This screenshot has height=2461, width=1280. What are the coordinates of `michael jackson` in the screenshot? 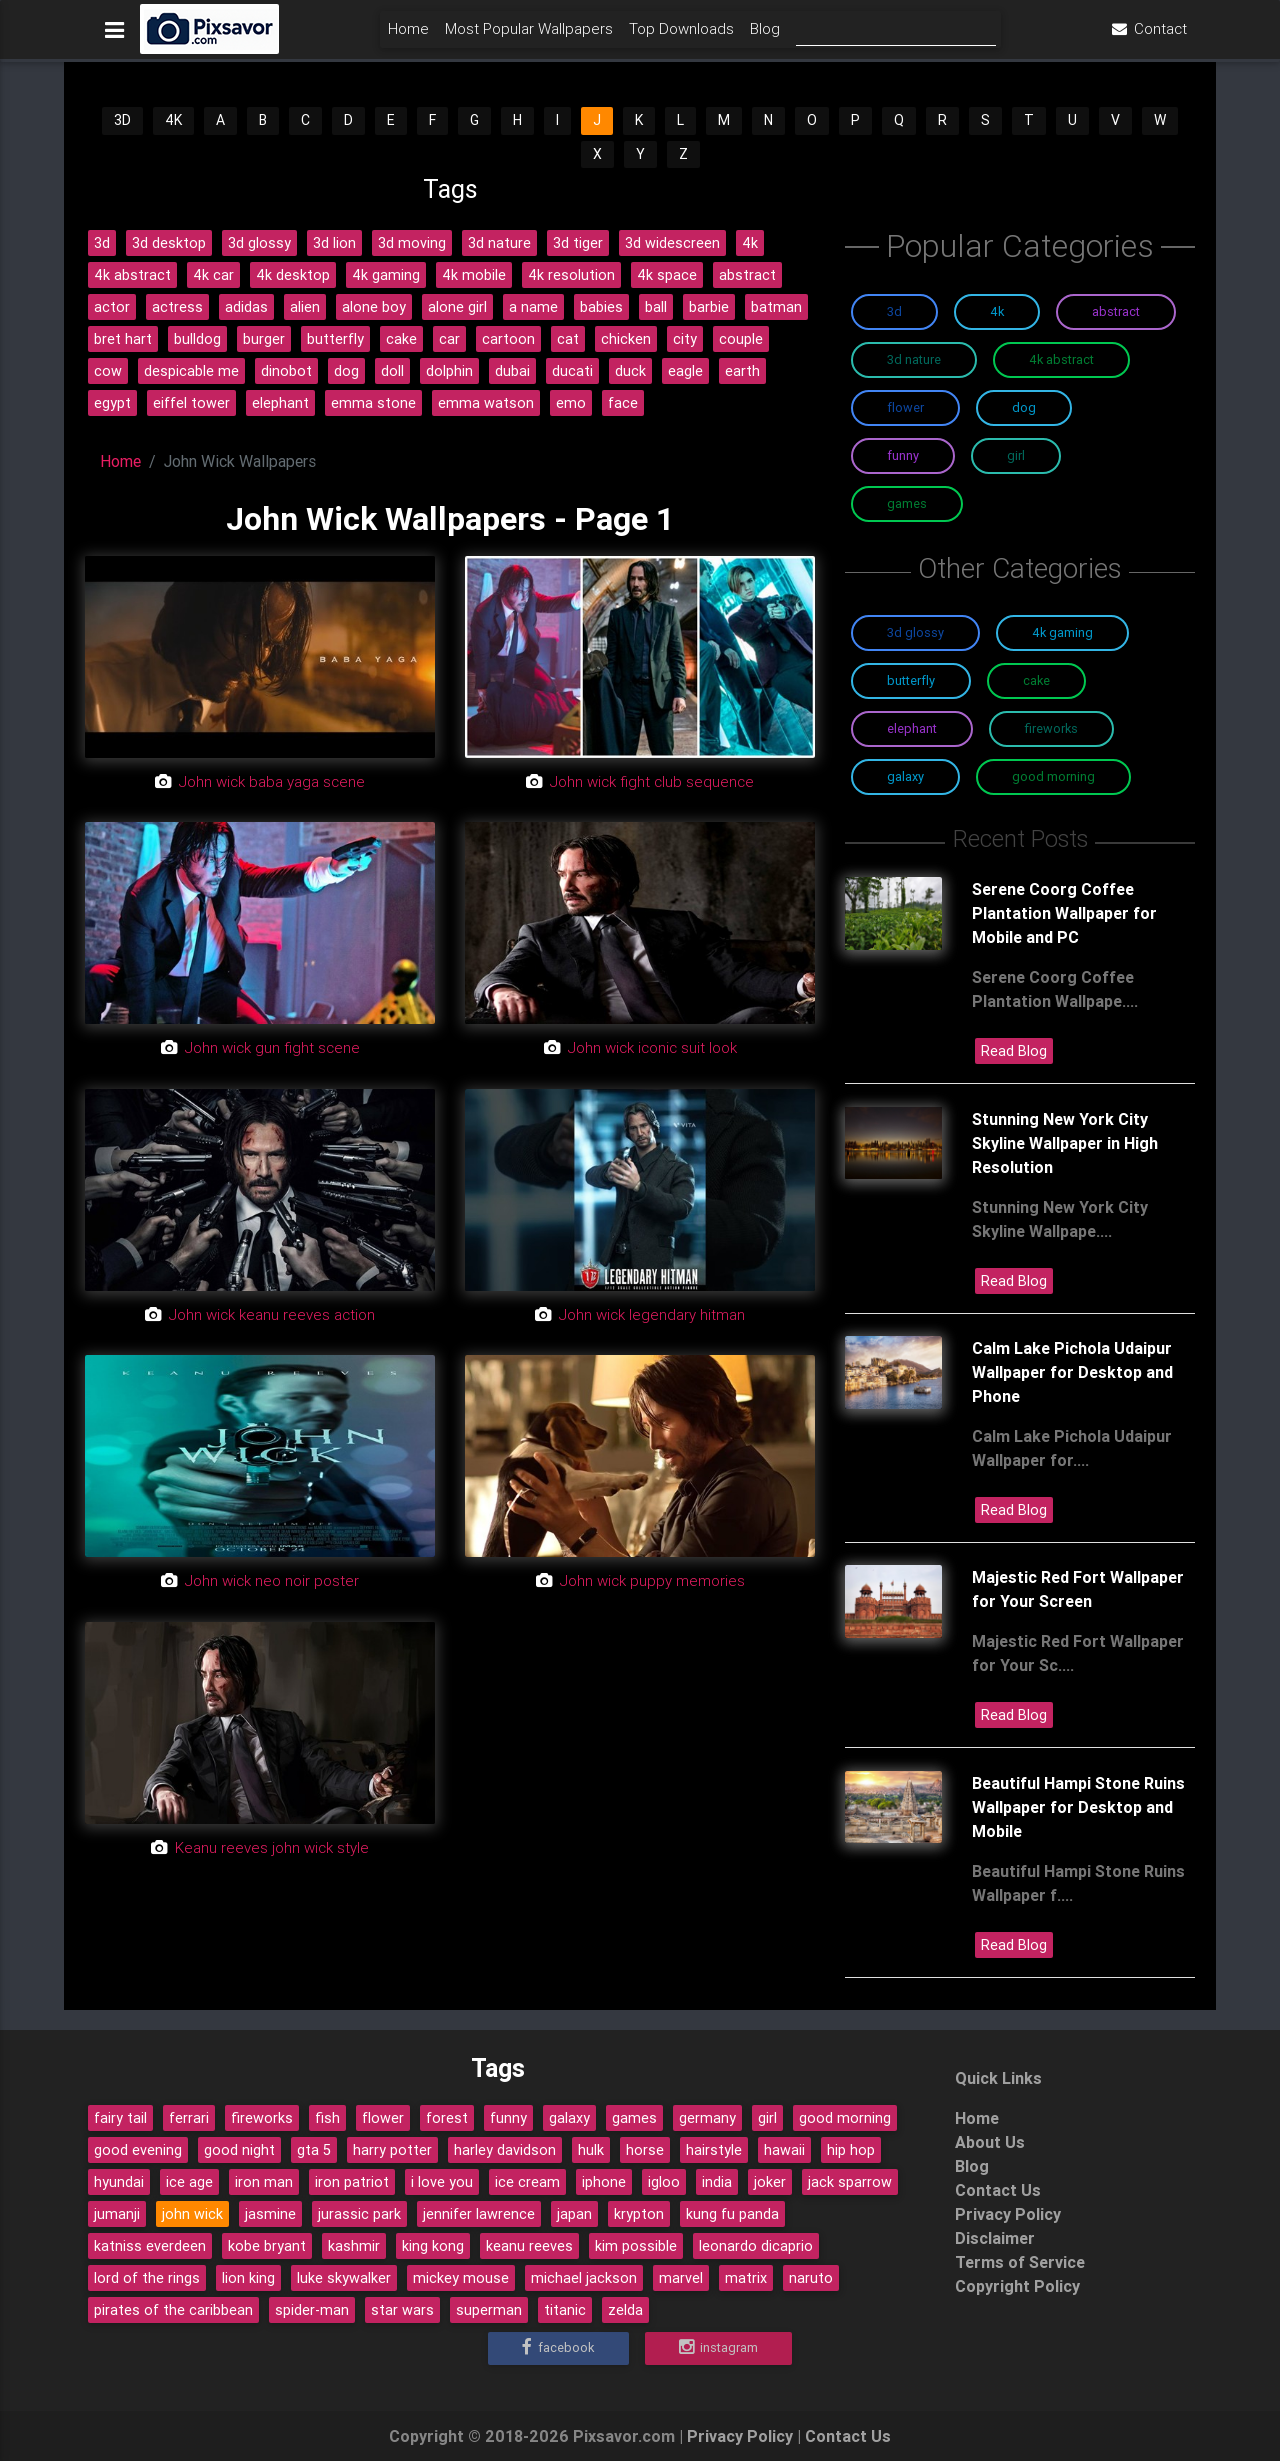 It's located at (584, 2278).